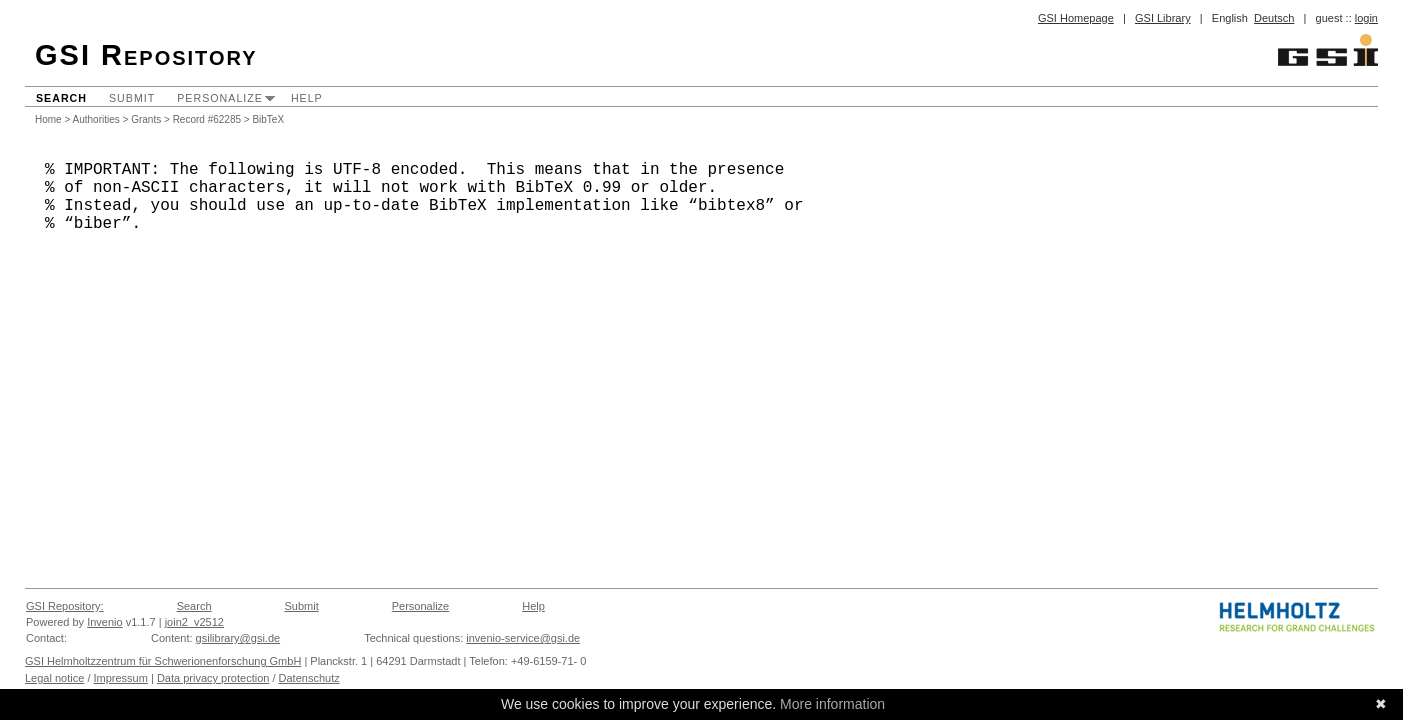 This screenshot has height=720, width=1403. Describe the element at coordinates (54, 678) in the screenshot. I see `Legal notice` at that location.